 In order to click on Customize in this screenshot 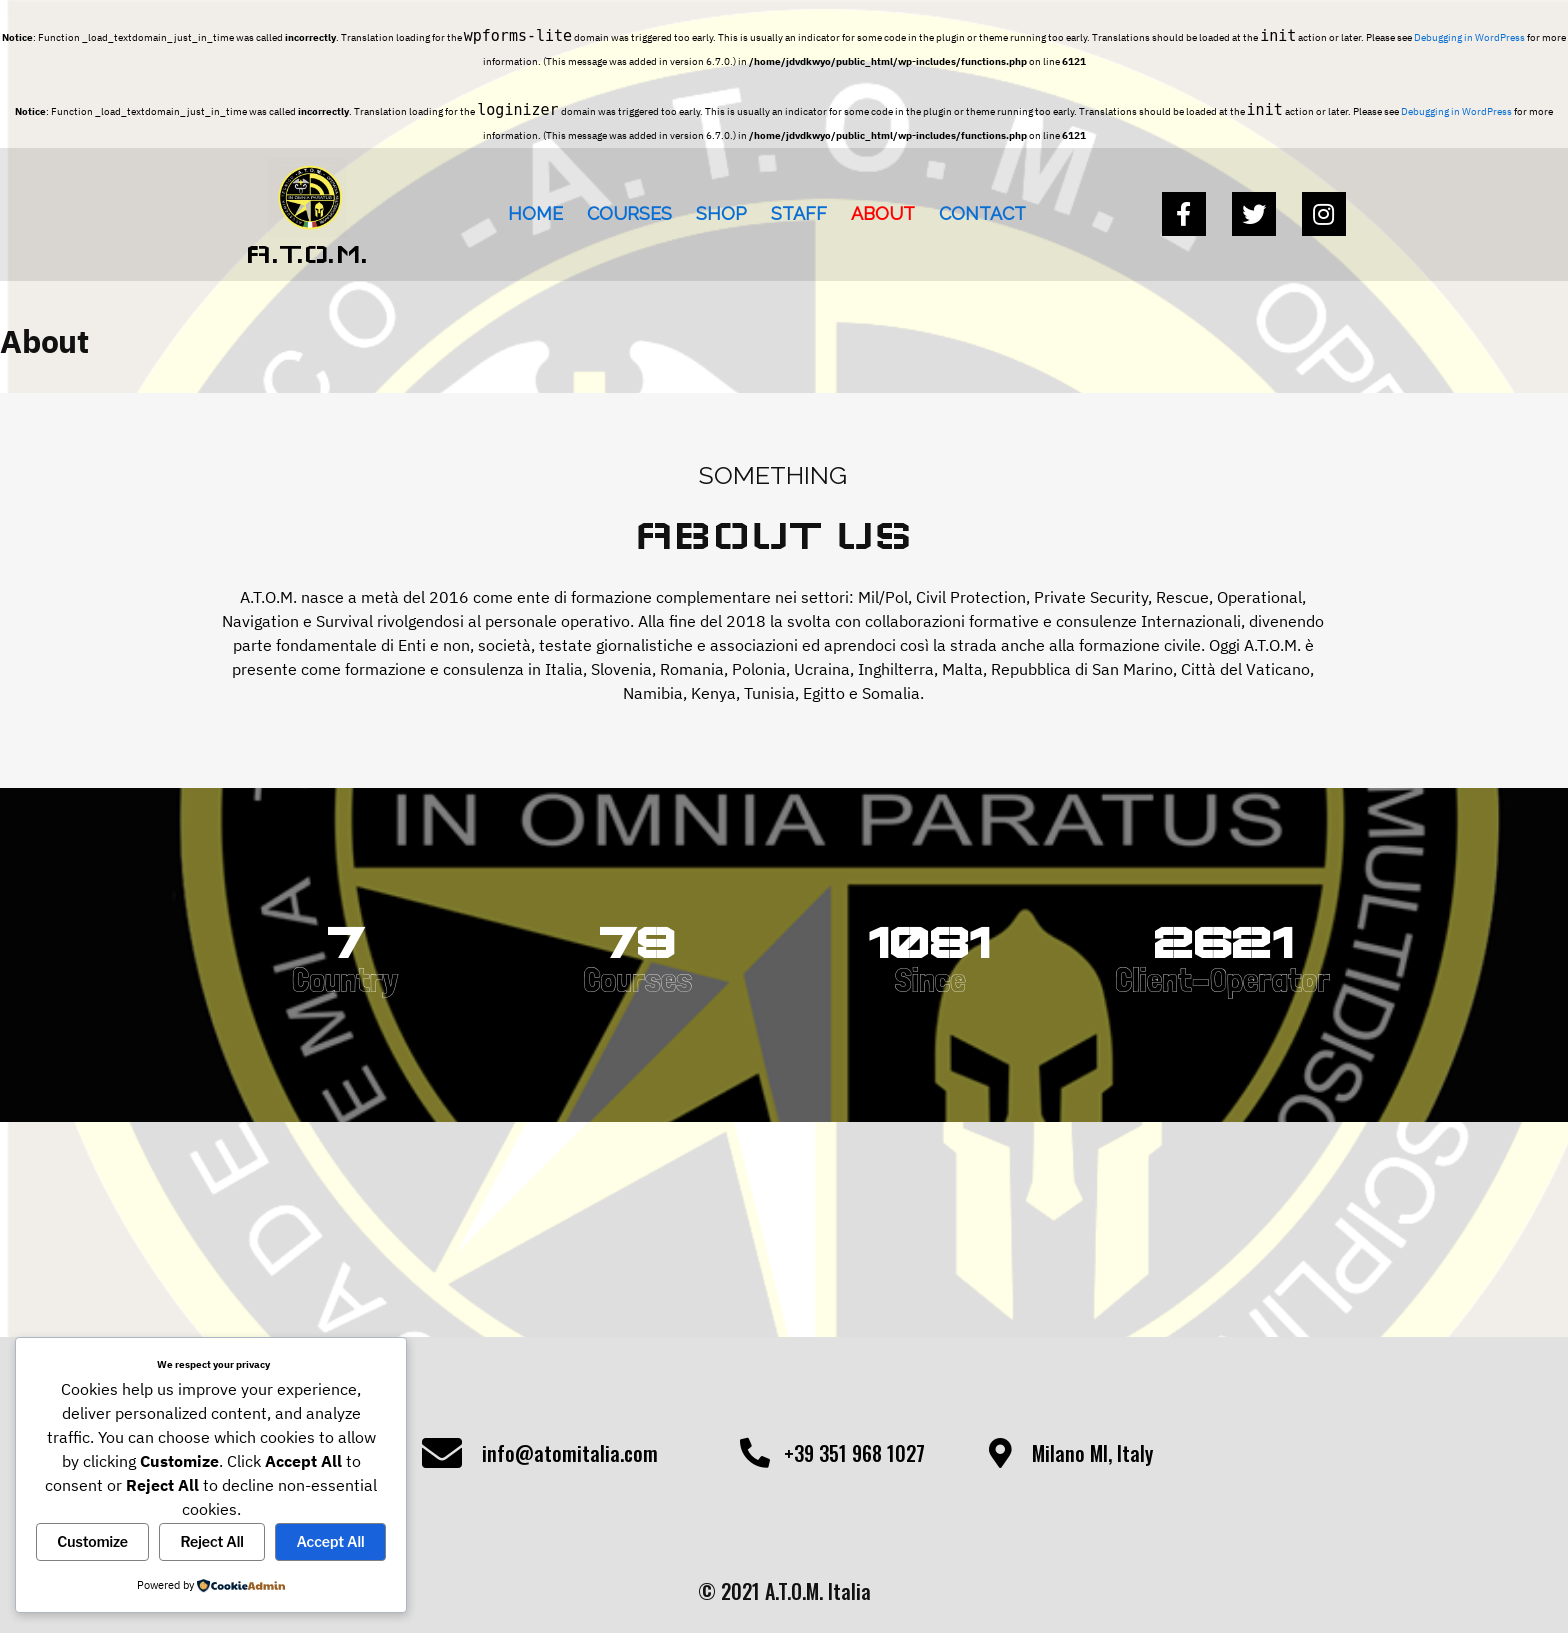, I will do `click(92, 1541)`.